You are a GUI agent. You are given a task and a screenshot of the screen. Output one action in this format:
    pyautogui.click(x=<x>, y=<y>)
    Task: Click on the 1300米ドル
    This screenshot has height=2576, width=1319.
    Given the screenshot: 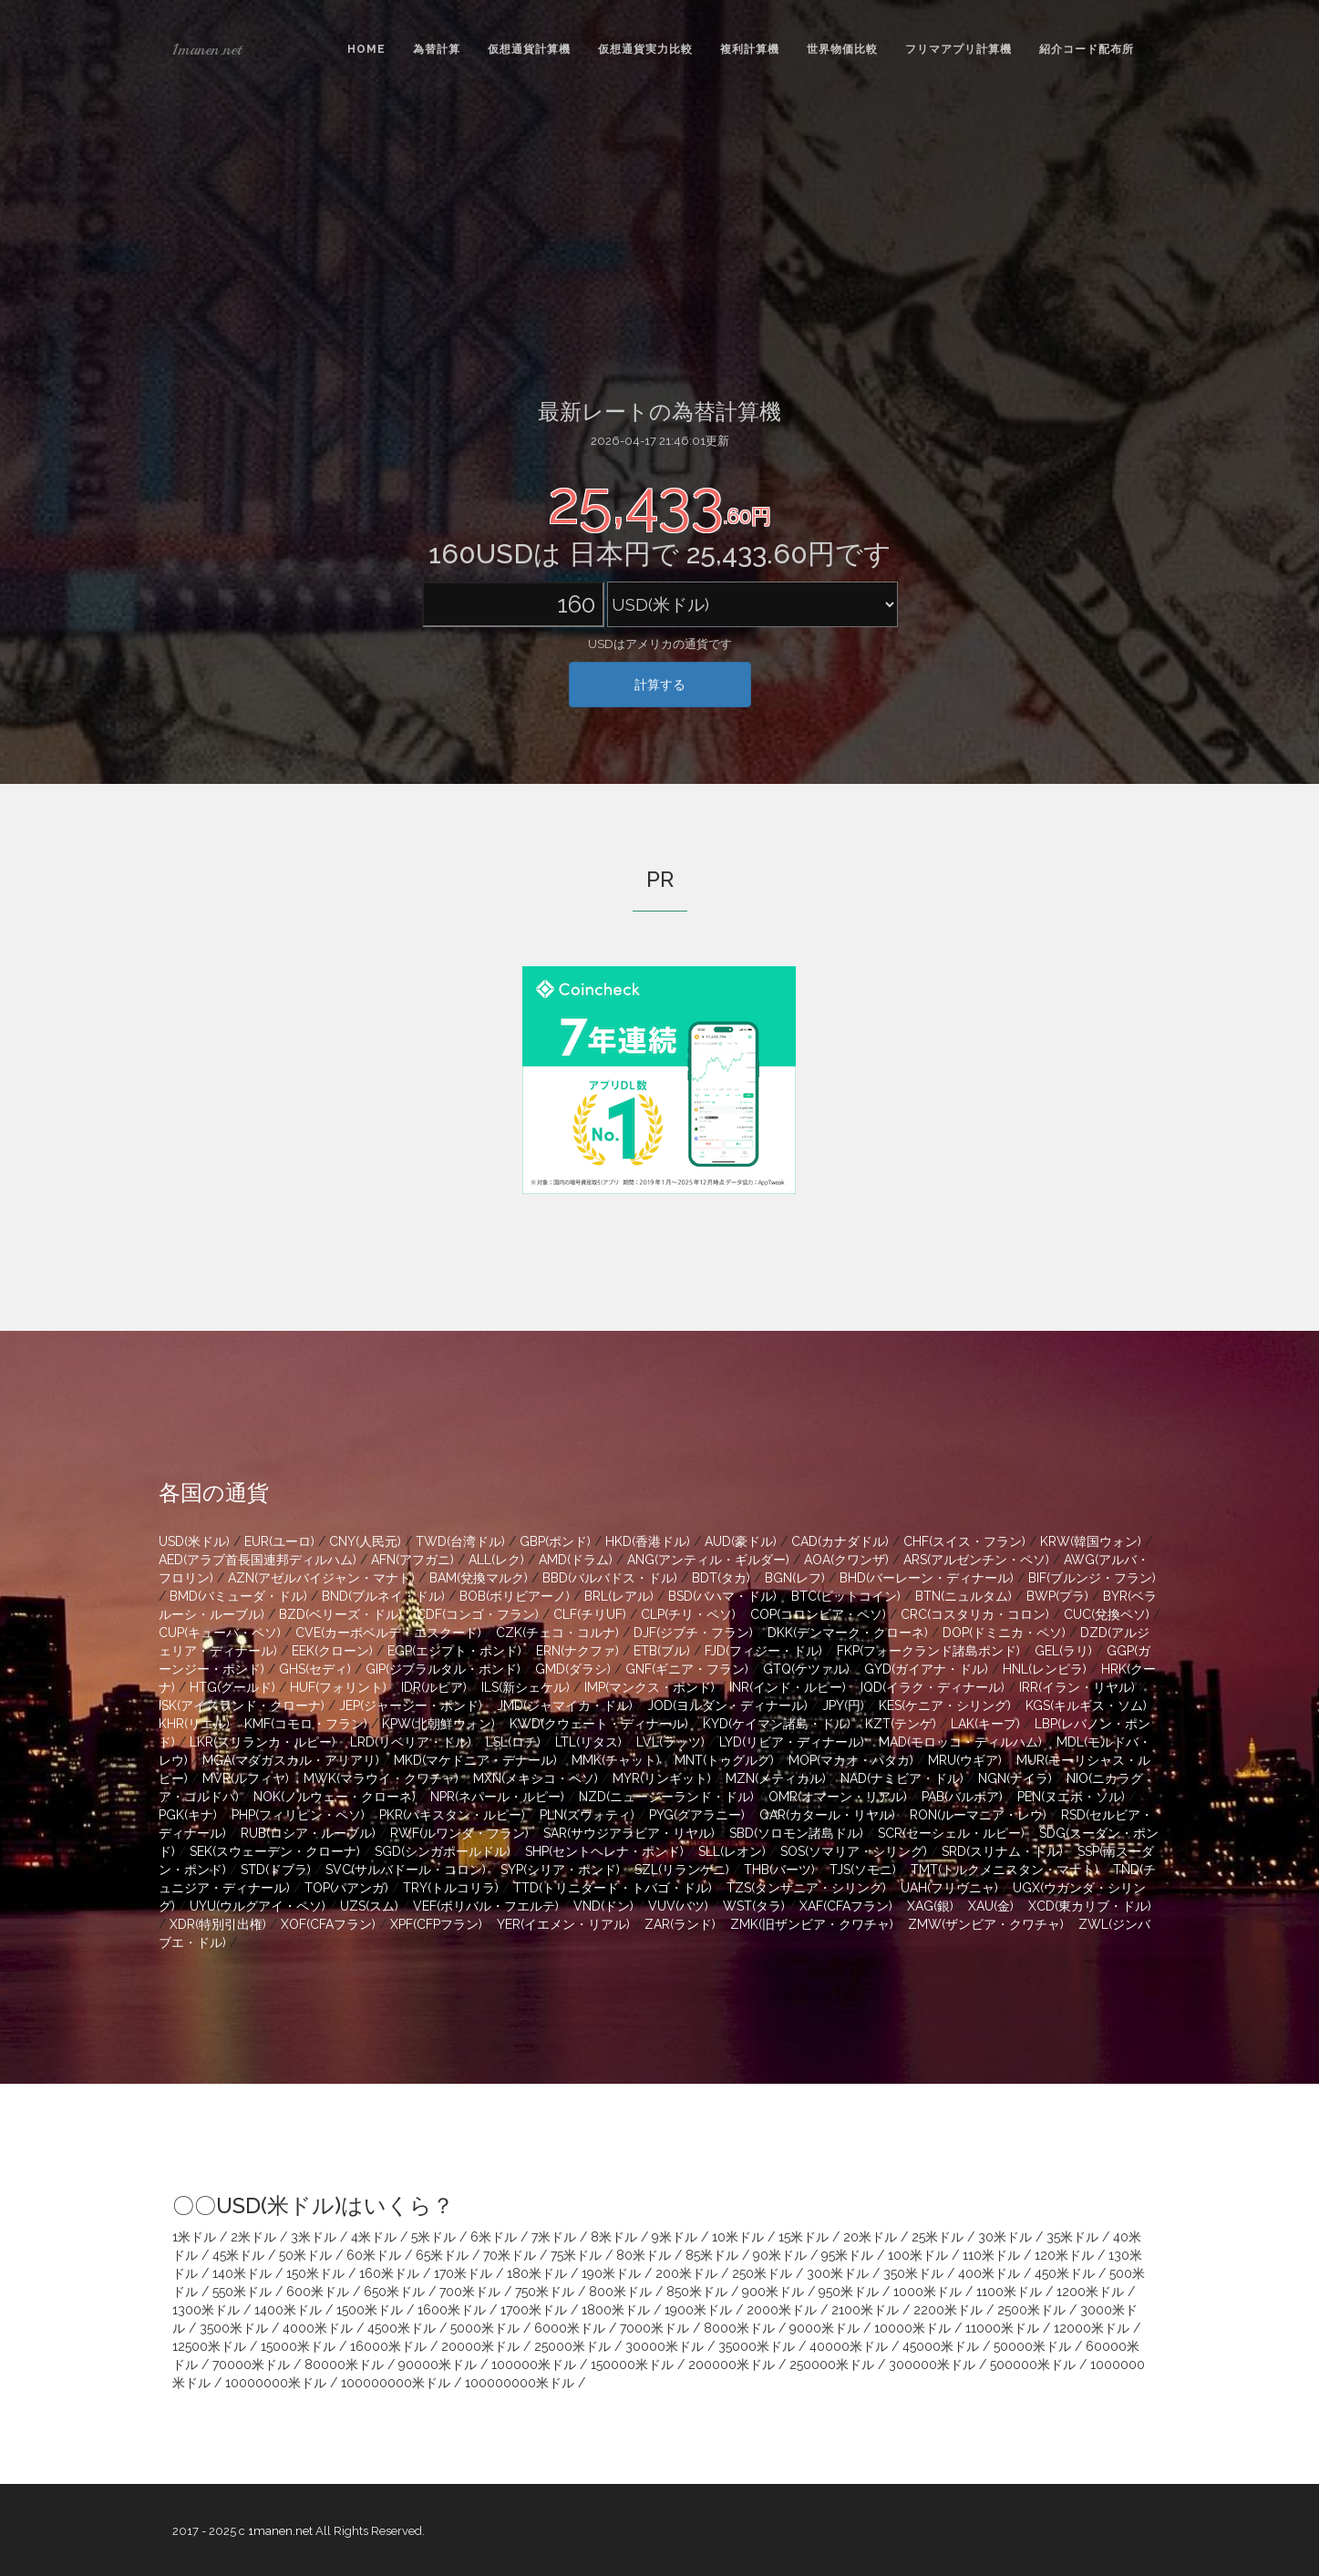 What is the action you would take?
    pyautogui.click(x=206, y=2310)
    